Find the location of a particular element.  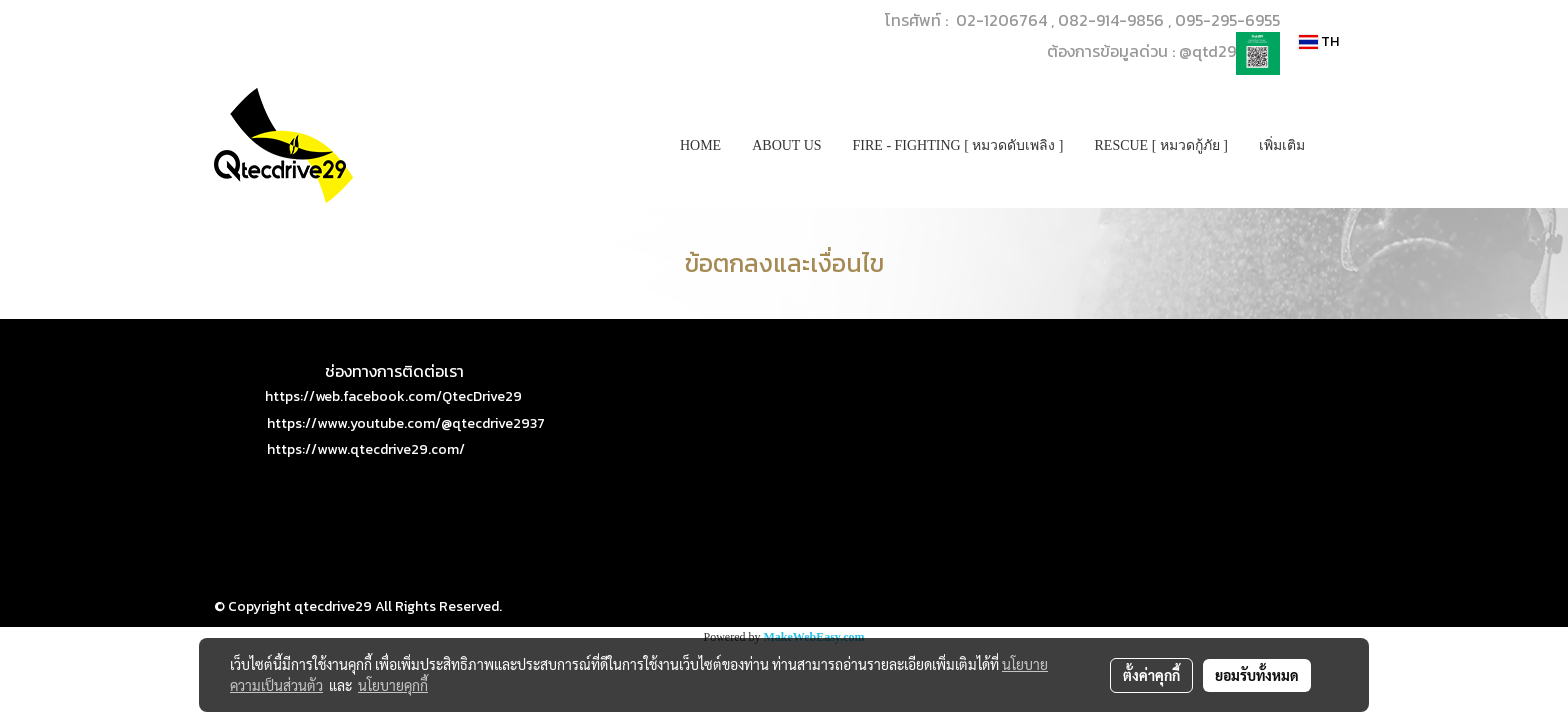

TH is located at coordinates (1319, 41).